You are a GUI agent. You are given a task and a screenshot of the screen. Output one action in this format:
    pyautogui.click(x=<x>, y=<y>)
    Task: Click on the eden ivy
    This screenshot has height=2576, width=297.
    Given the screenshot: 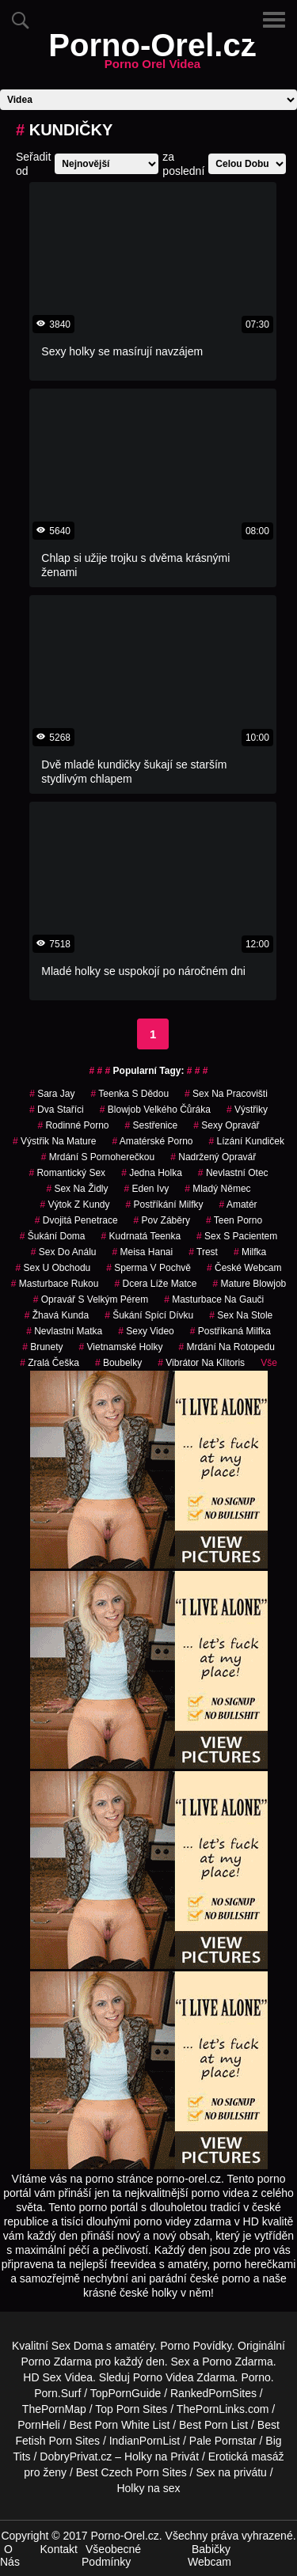 What is the action you would take?
    pyautogui.click(x=146, y=1188)
    